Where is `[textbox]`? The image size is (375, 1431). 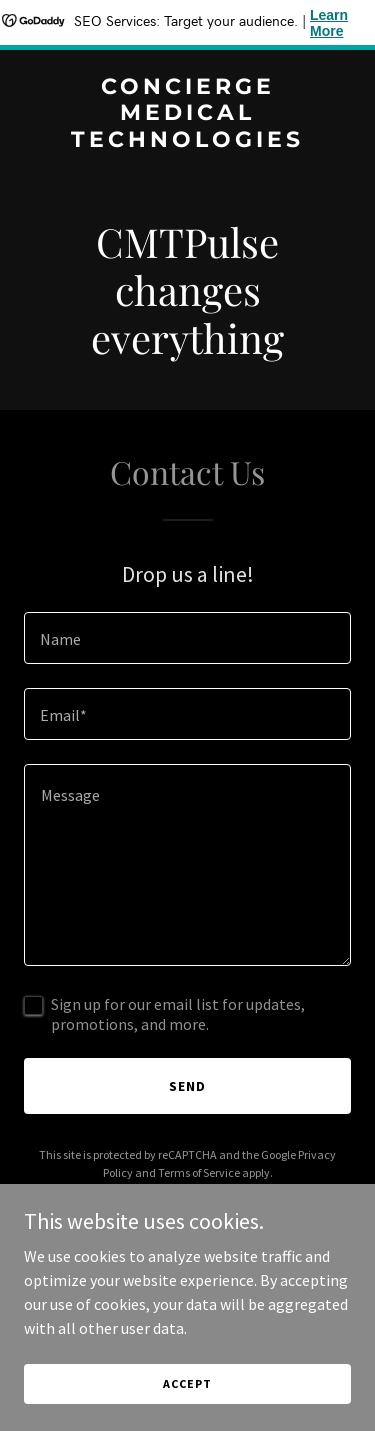 [textbox] is located at coordinates (187, 638).